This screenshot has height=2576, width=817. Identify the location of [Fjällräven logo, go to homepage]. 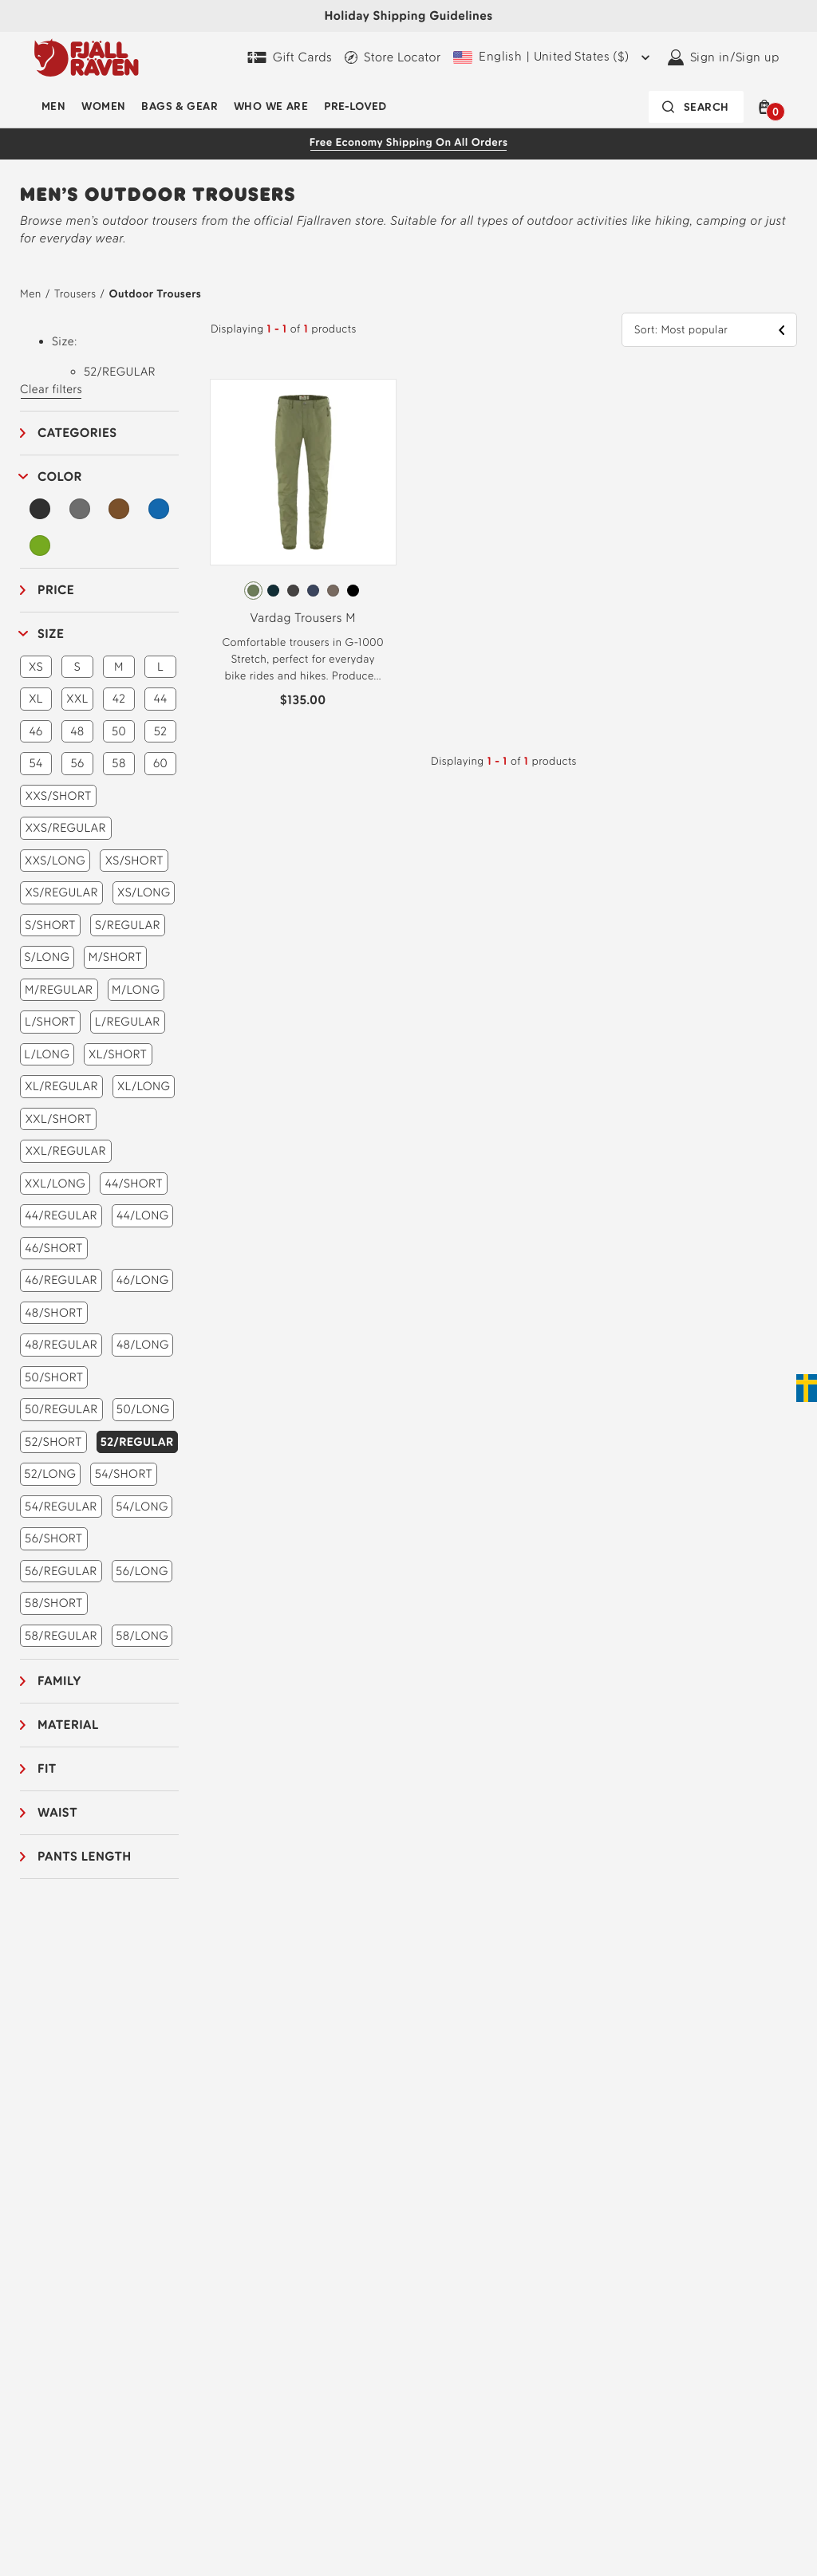
(86, 57).